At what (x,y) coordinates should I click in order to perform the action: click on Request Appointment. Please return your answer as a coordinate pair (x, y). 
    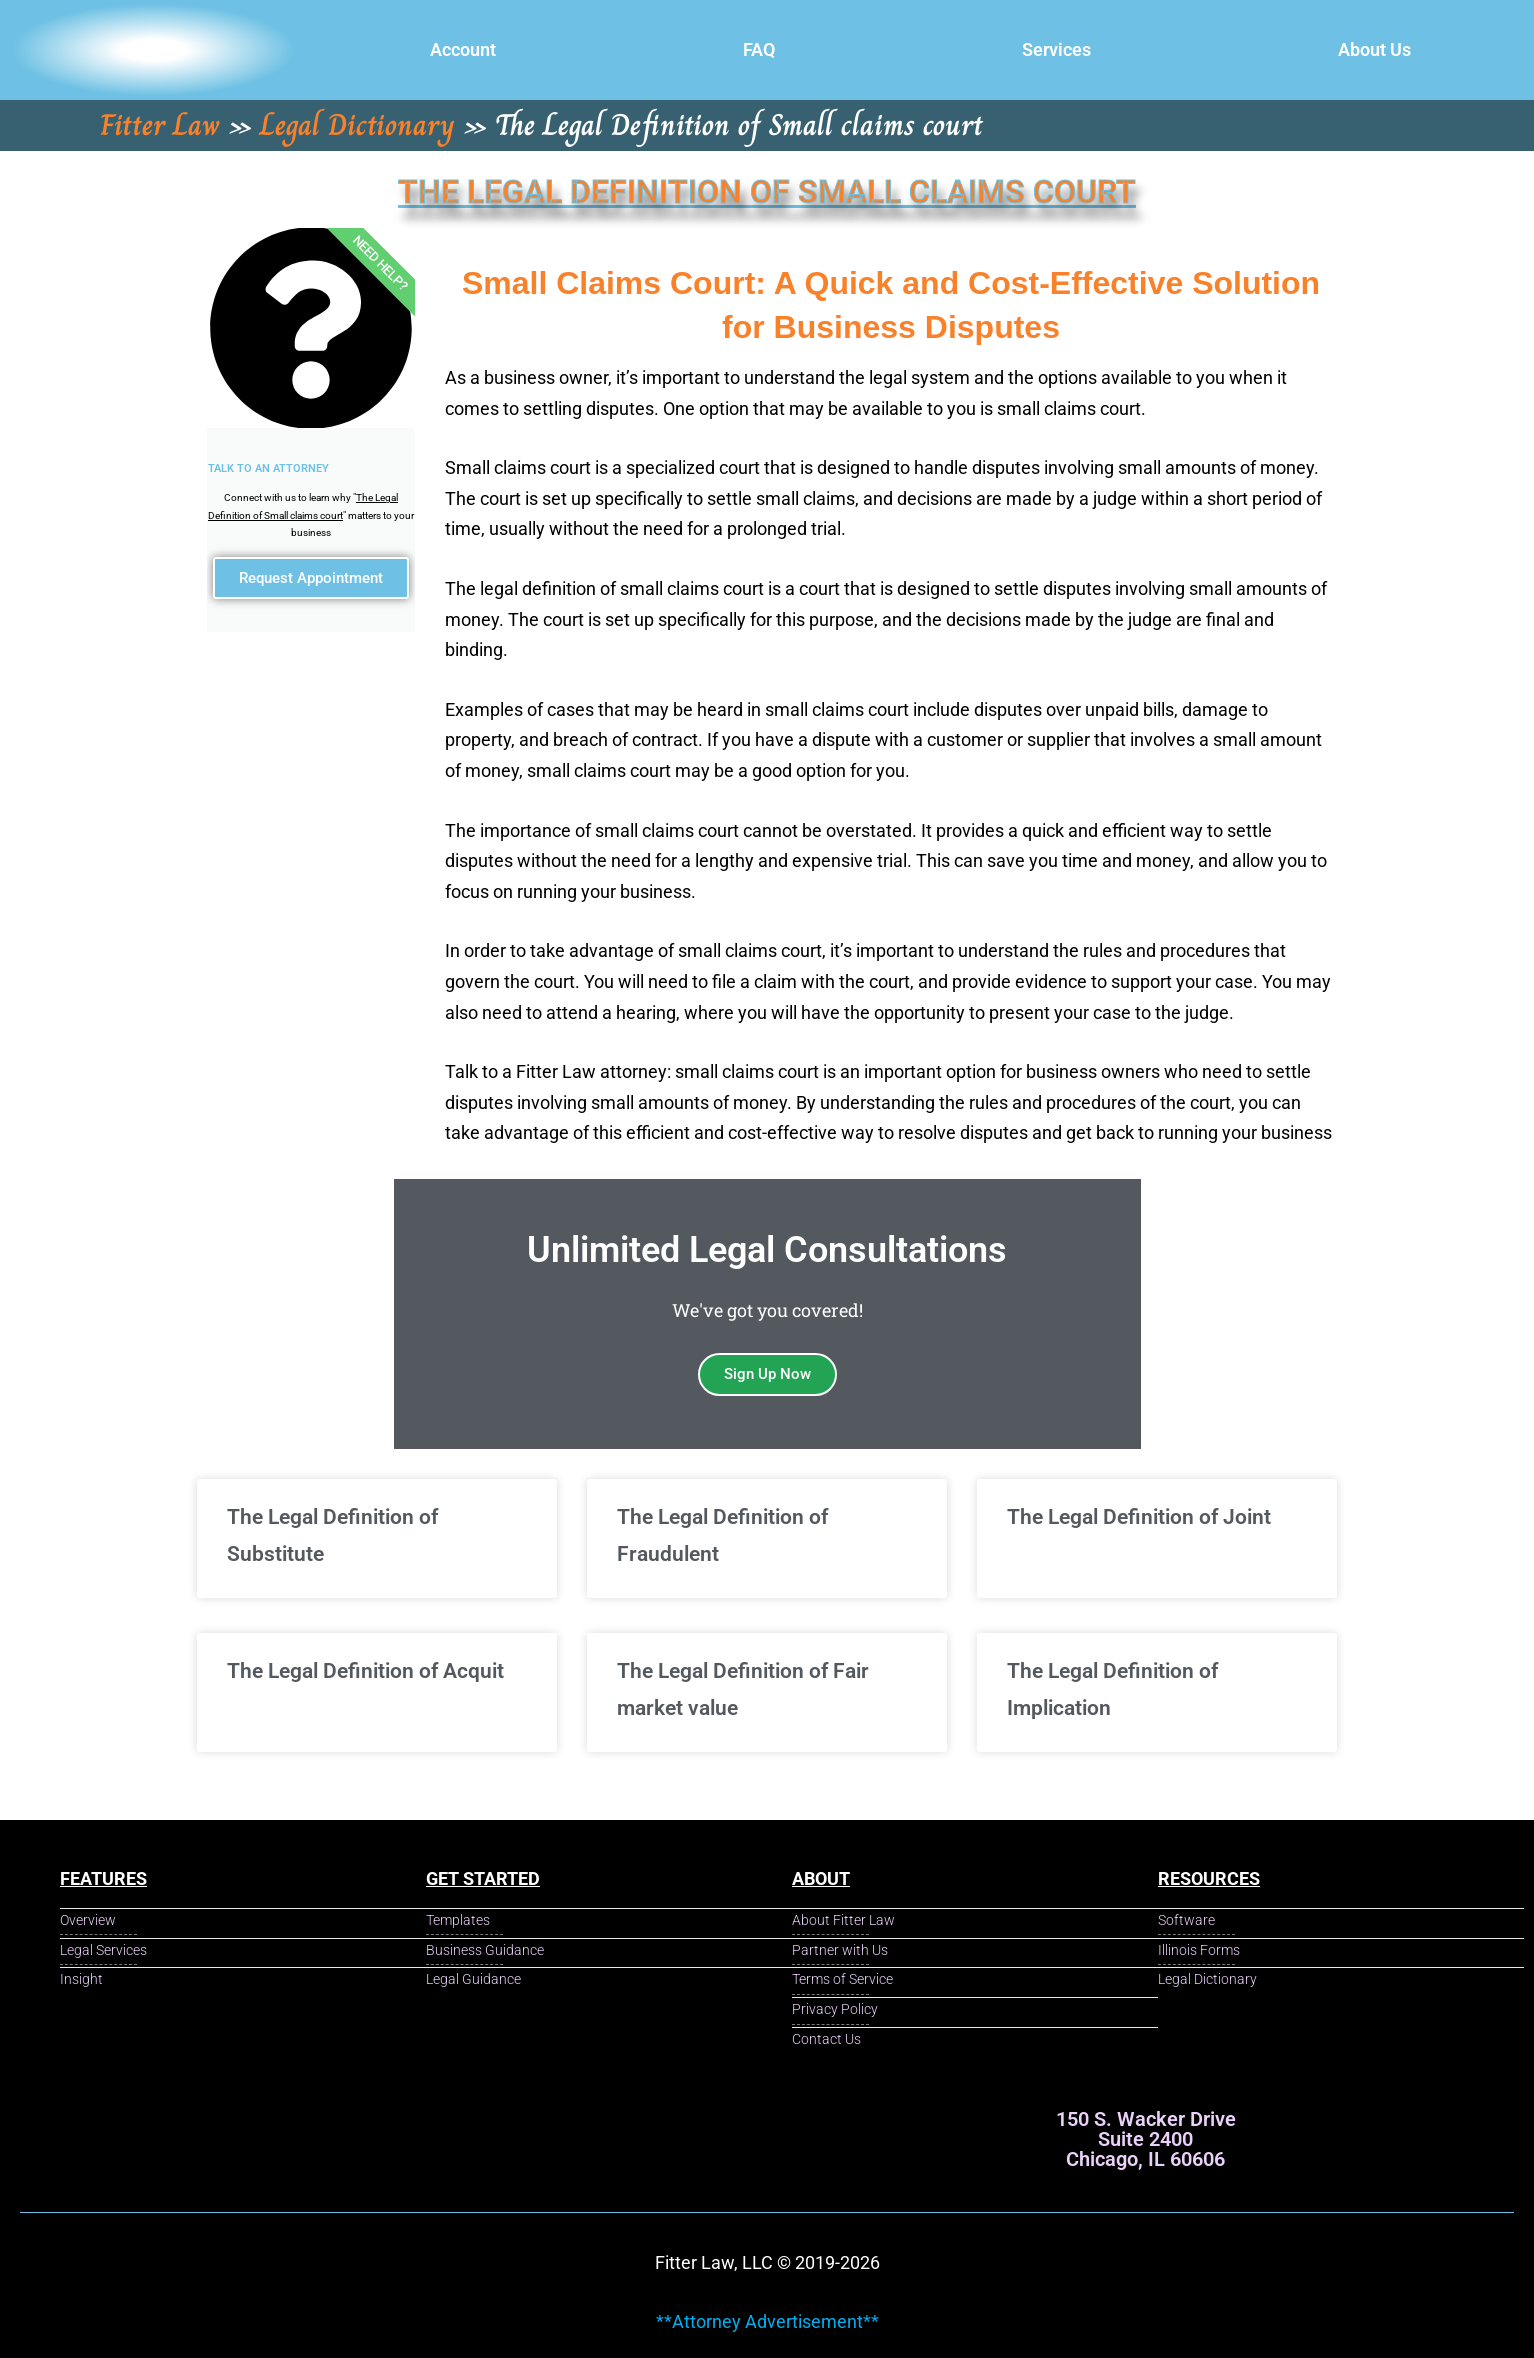
    Looking at the image, I should click on (311, 585).